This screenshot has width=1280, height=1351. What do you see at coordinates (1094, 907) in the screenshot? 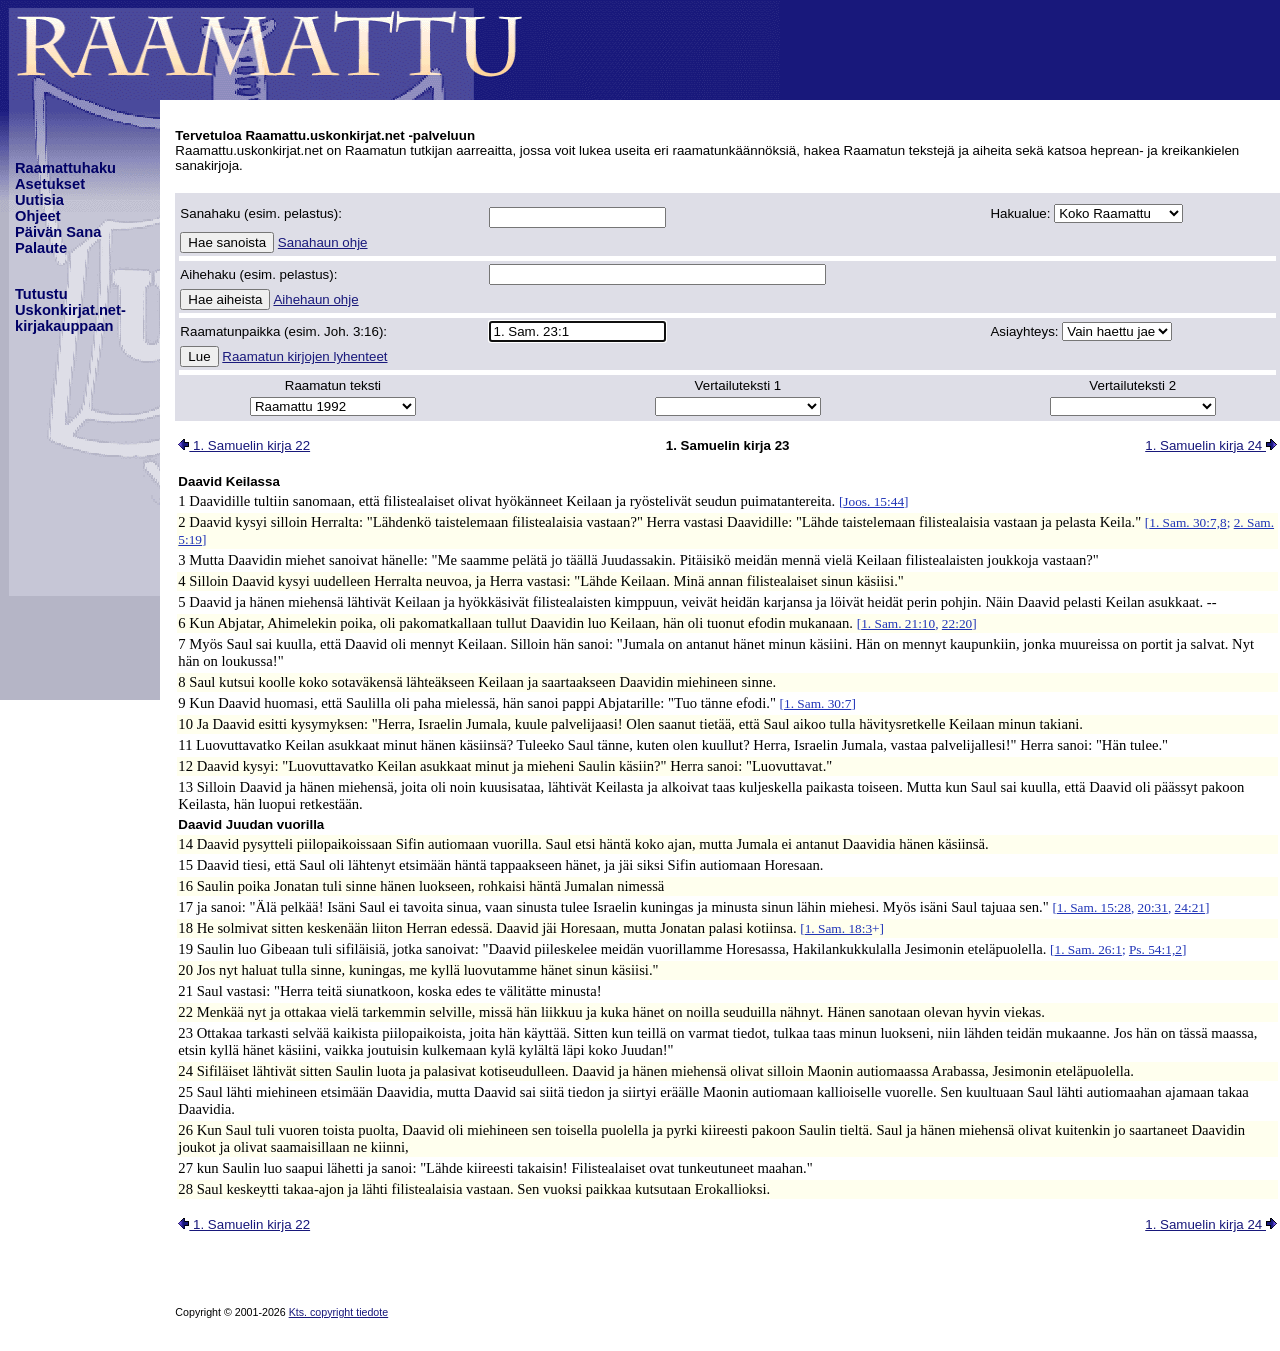
I see `1. Sam. 15:28` at bounding box center [1094, 907].